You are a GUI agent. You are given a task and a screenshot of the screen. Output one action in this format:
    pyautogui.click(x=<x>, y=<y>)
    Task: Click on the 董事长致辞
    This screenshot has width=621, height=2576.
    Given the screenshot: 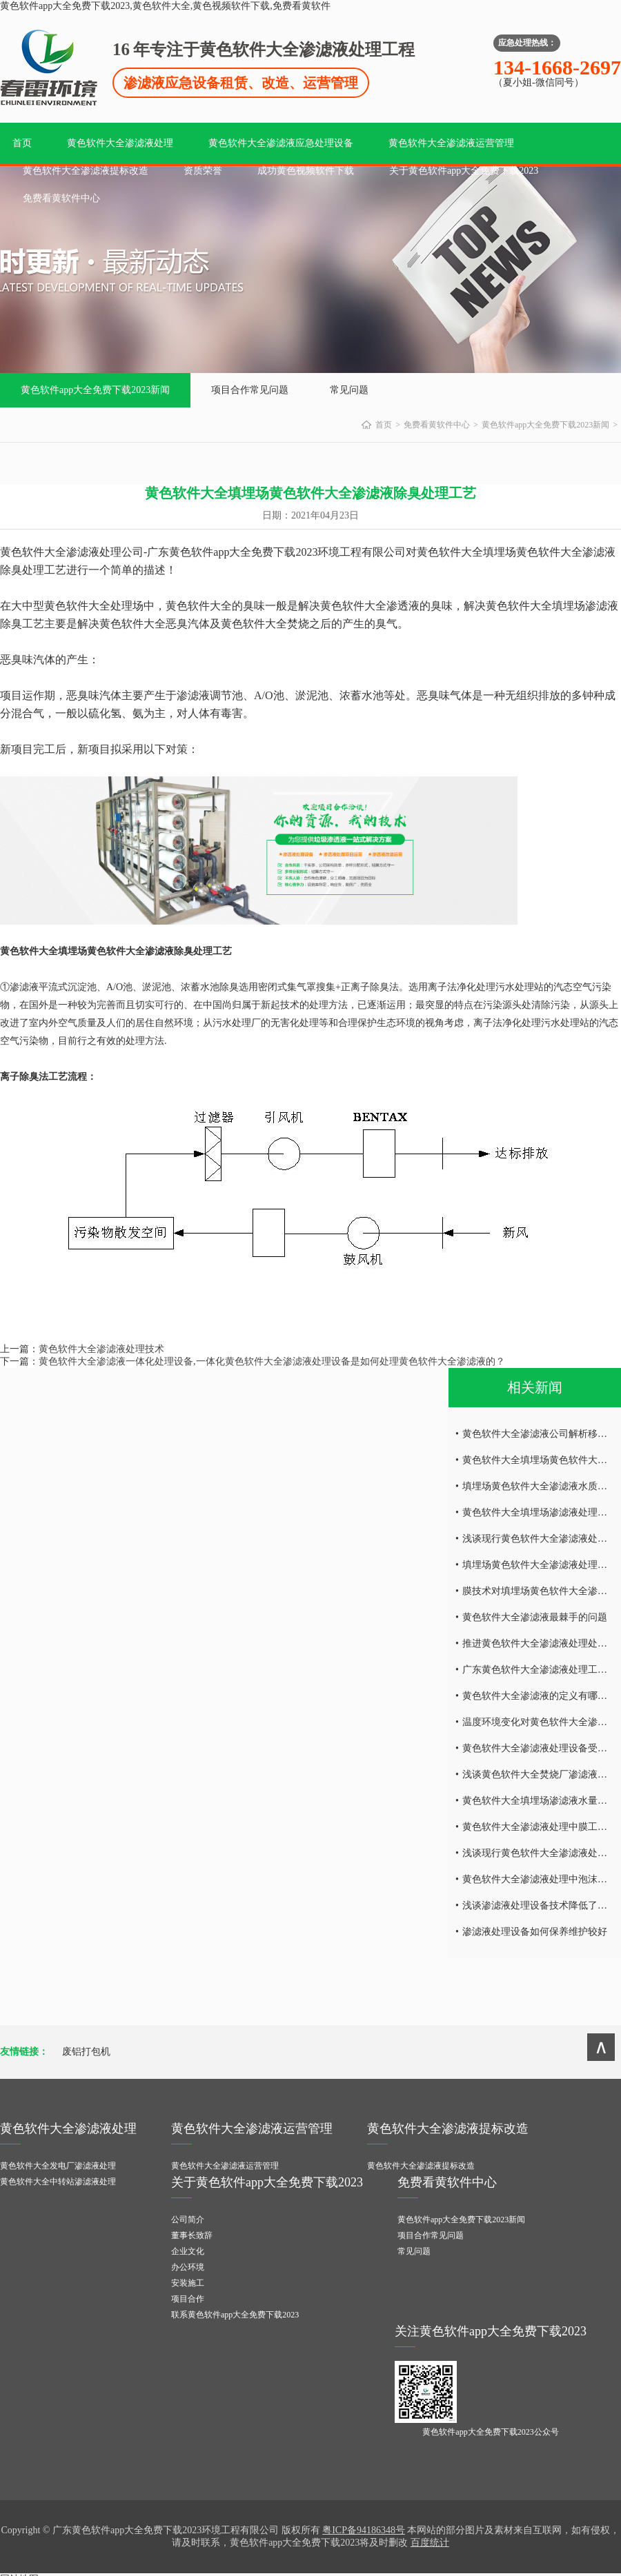 What is the action you would take?
    pyautogui.click(x=192, y=2235)
    